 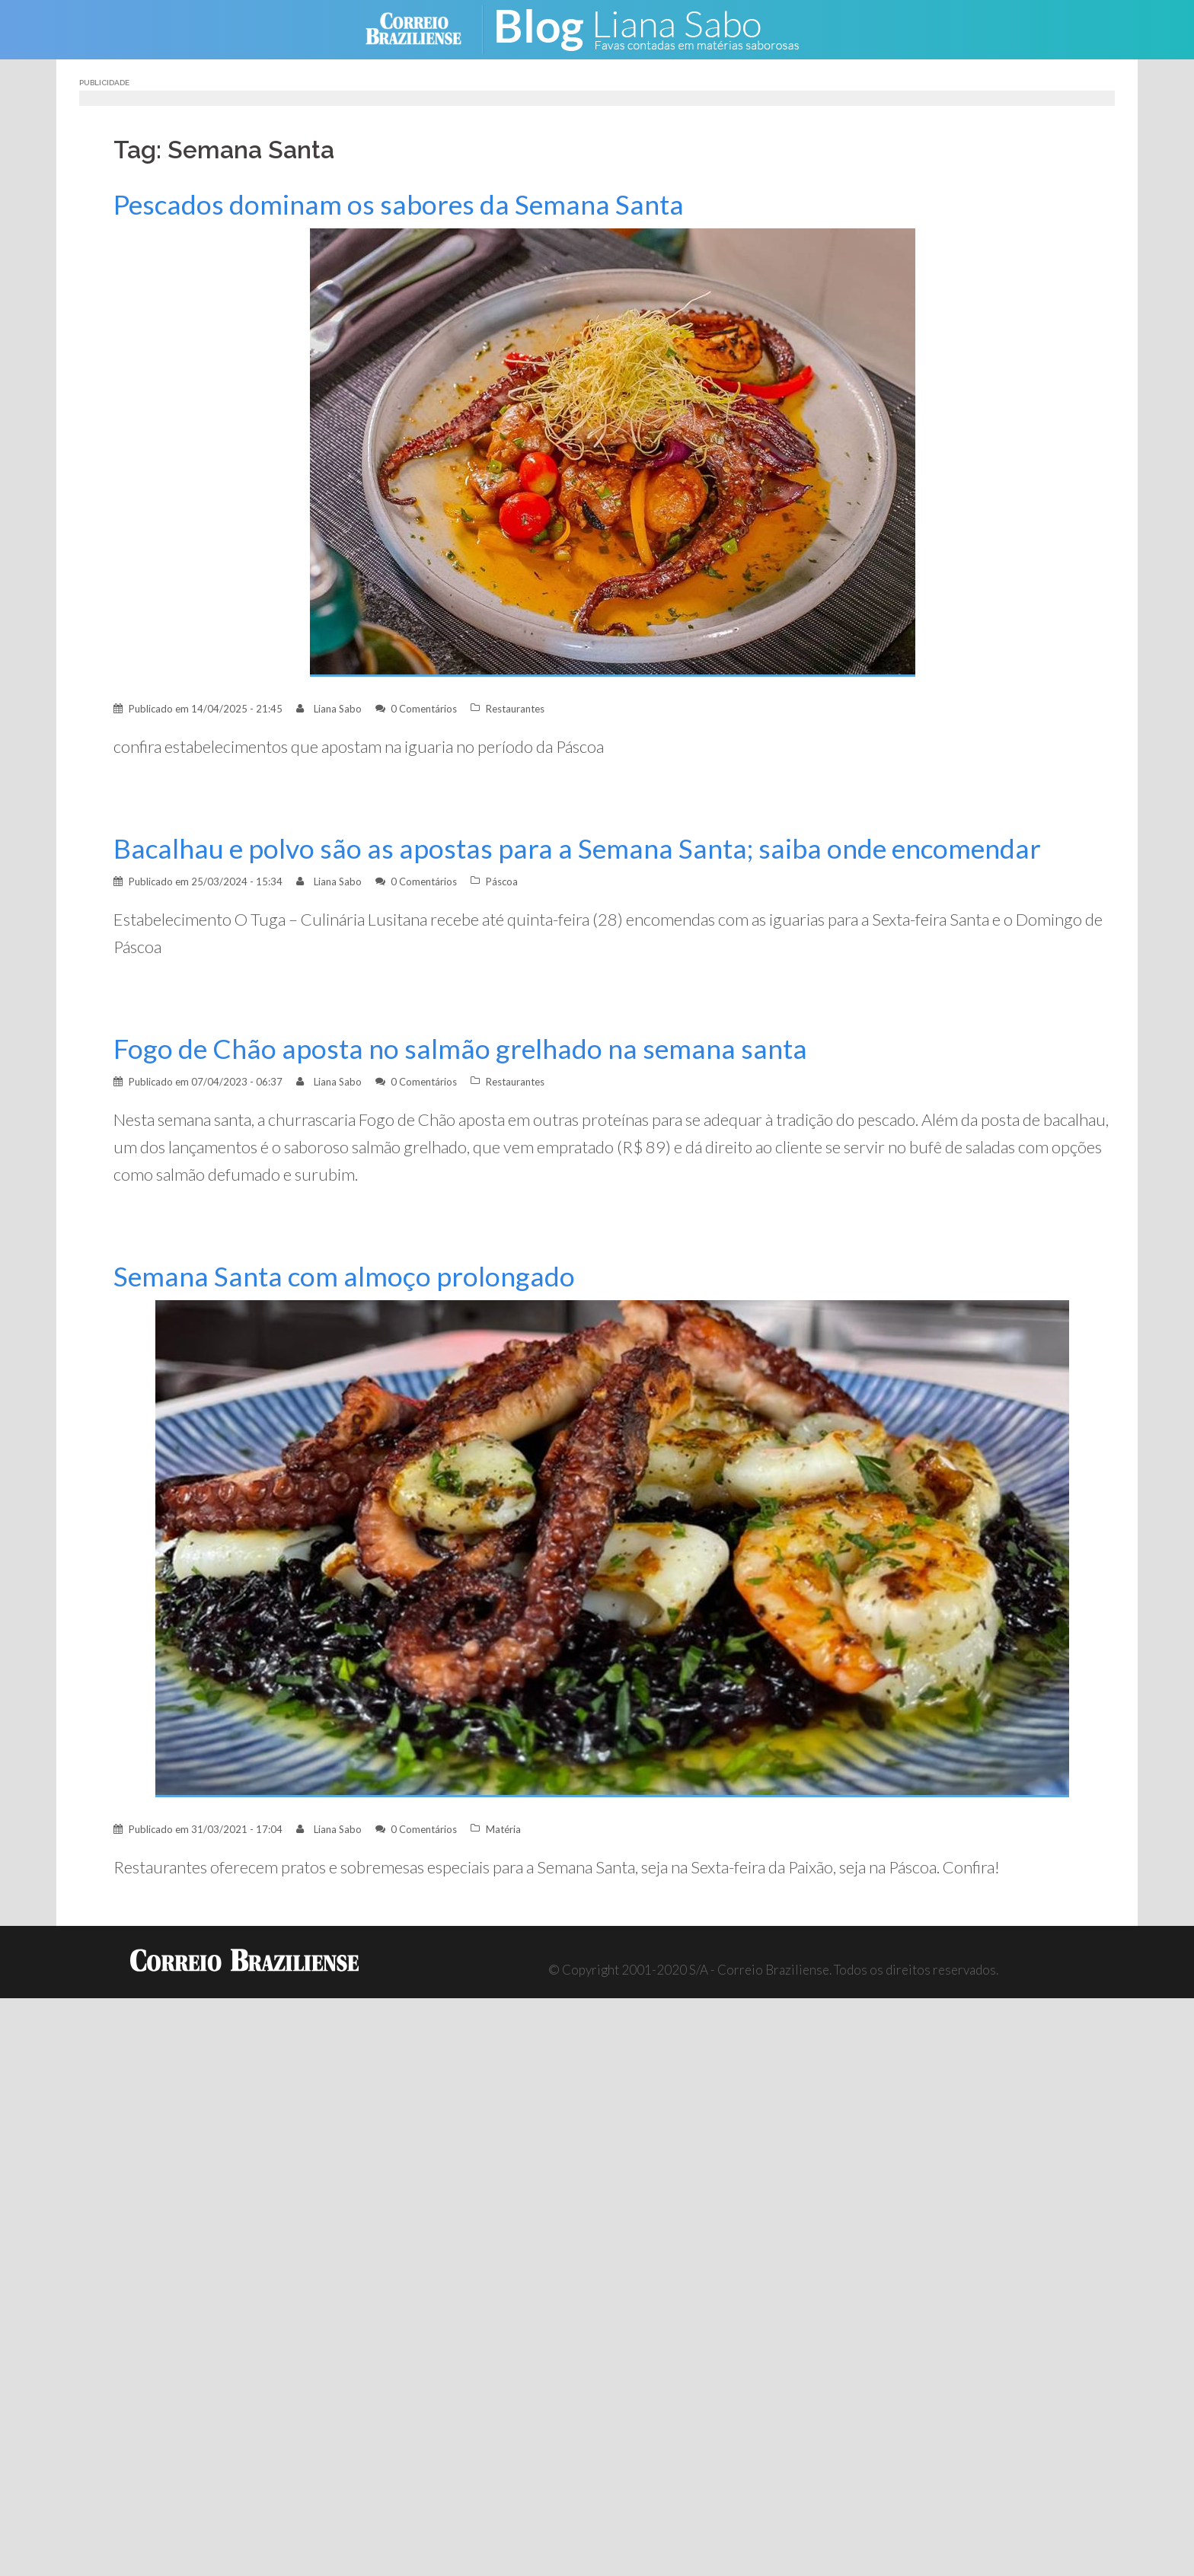 I want to click on Pescados dominam os sabores da Semana Santa, so click(x=398, y=204).